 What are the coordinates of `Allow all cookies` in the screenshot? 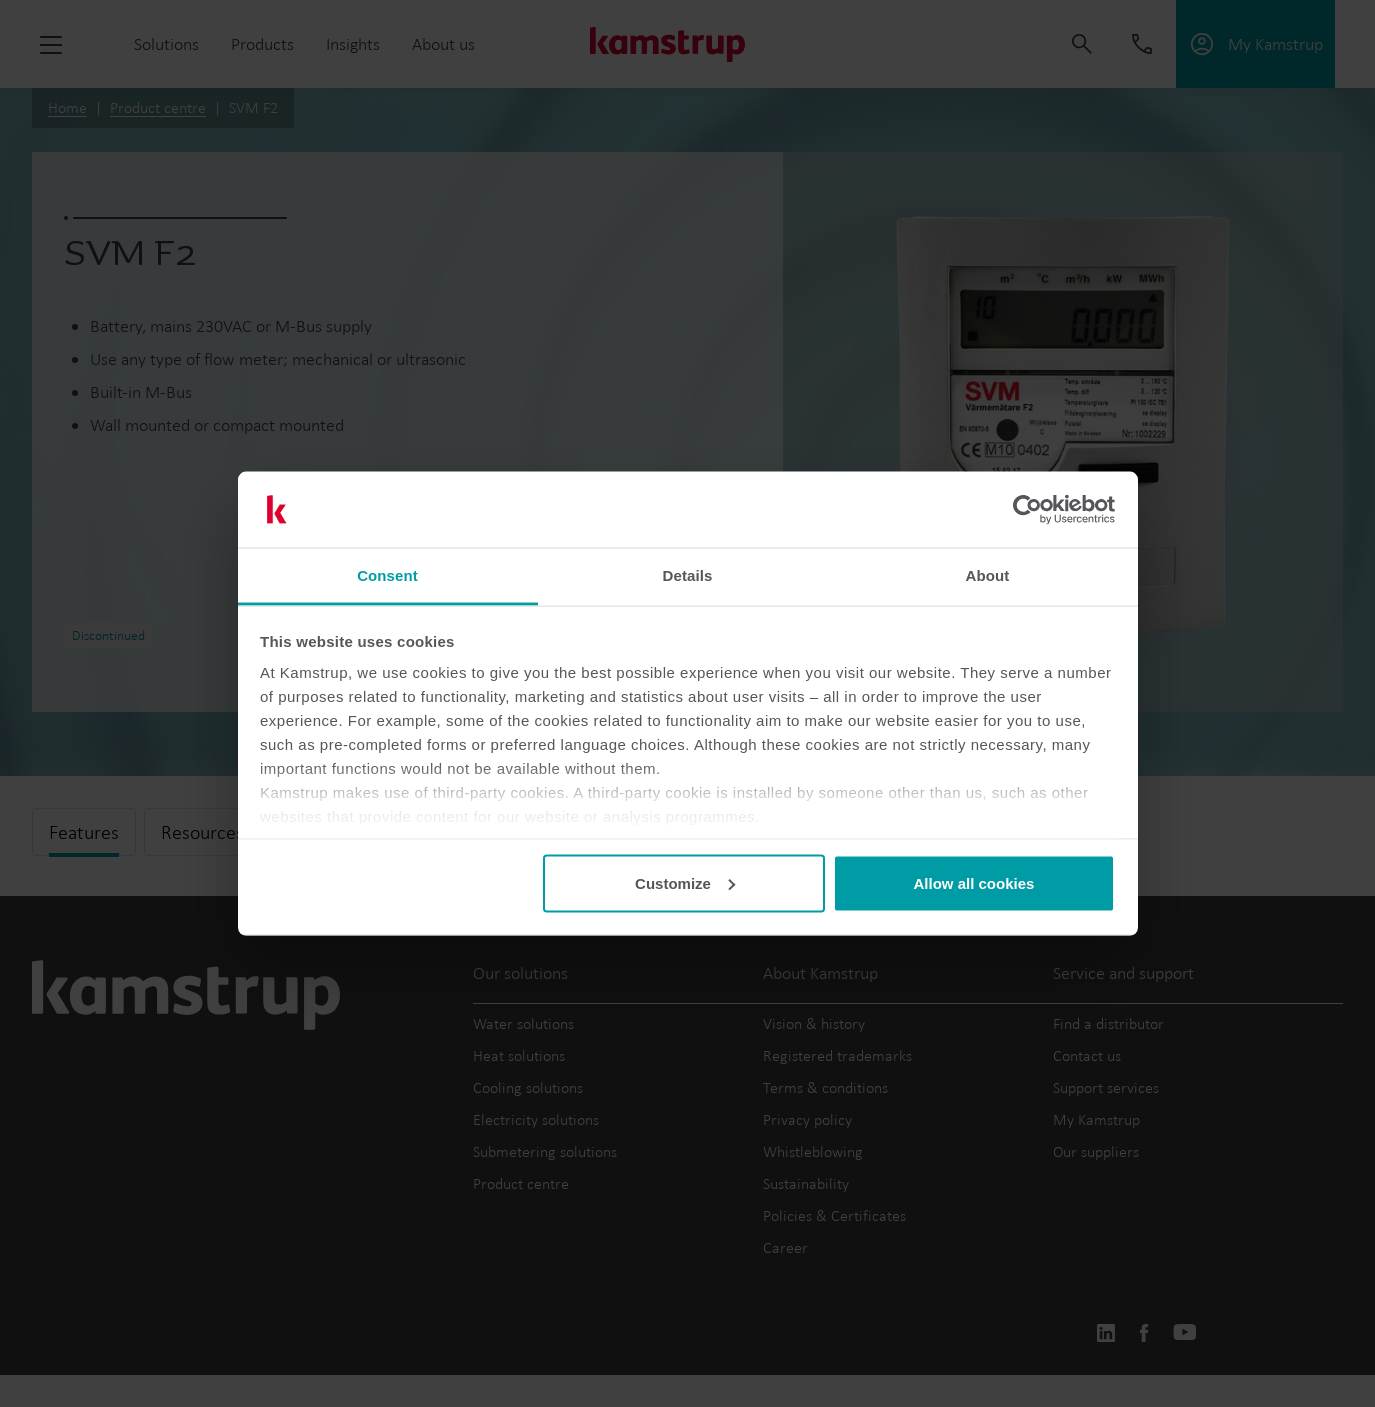 It's located at (973, 882).